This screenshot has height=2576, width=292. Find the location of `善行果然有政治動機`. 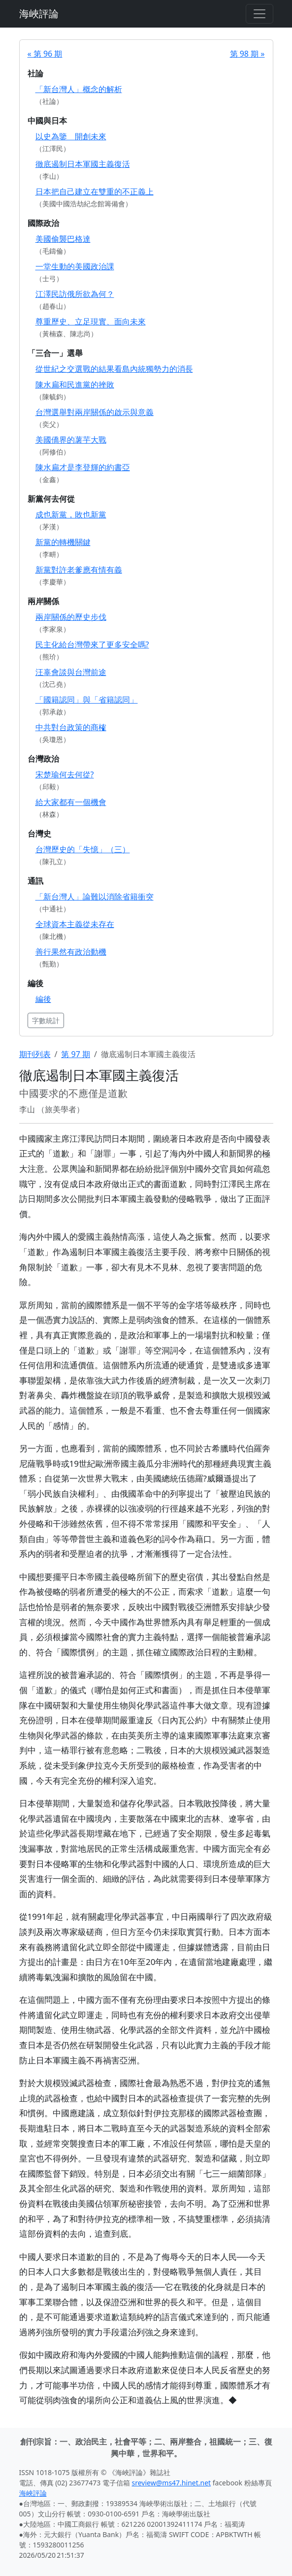

善行果然有政治動機 is located at coordinates (70, 951).